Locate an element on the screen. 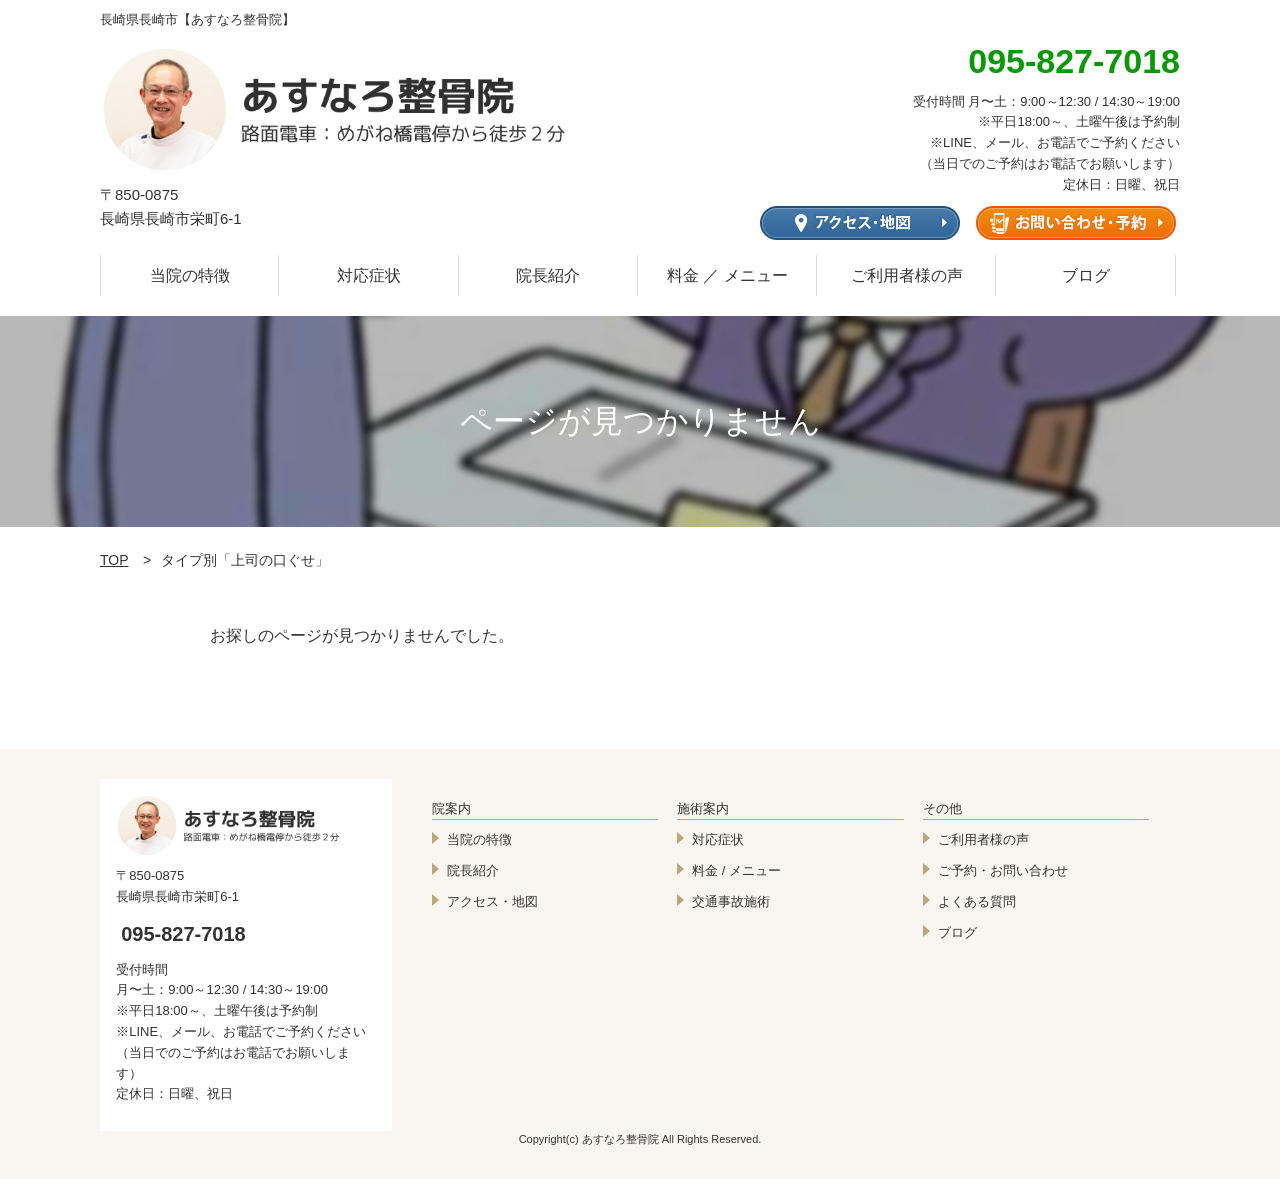  当院の特徴 is located at coordinates (190, 275).